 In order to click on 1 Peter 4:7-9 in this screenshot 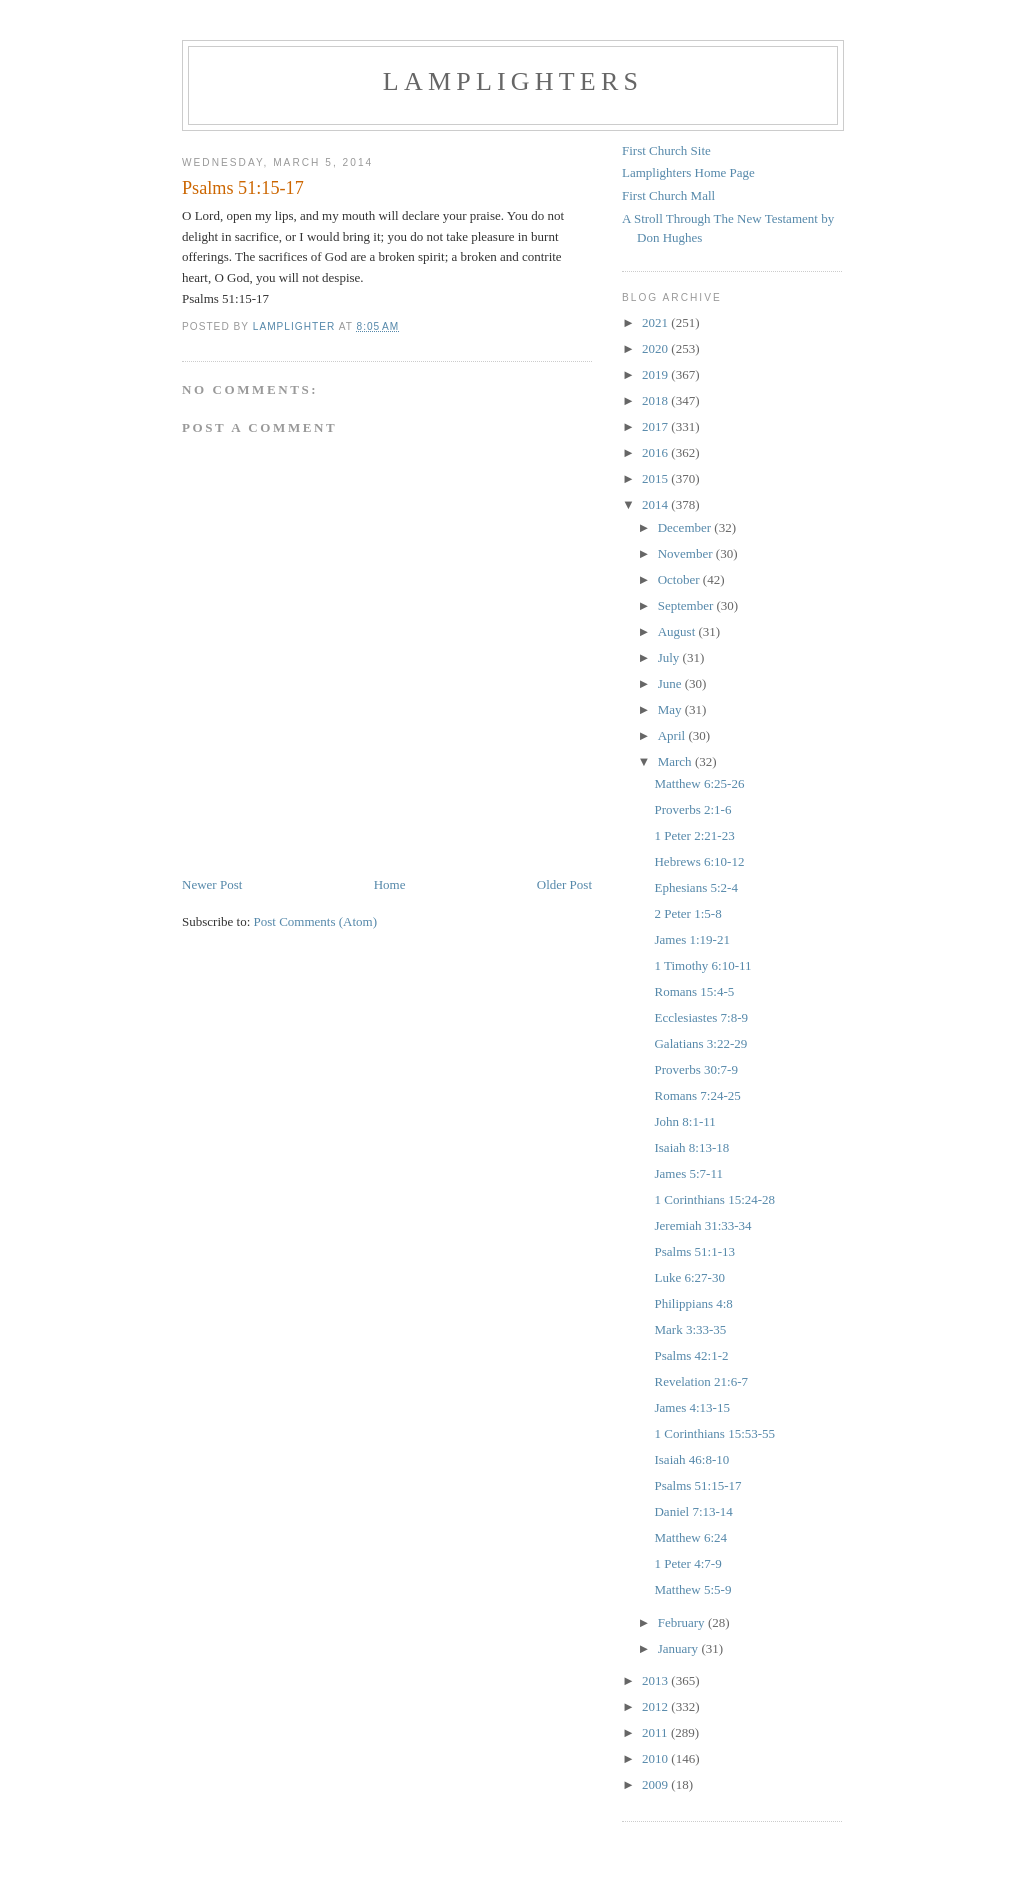, I will do `click(687, 1563)`.